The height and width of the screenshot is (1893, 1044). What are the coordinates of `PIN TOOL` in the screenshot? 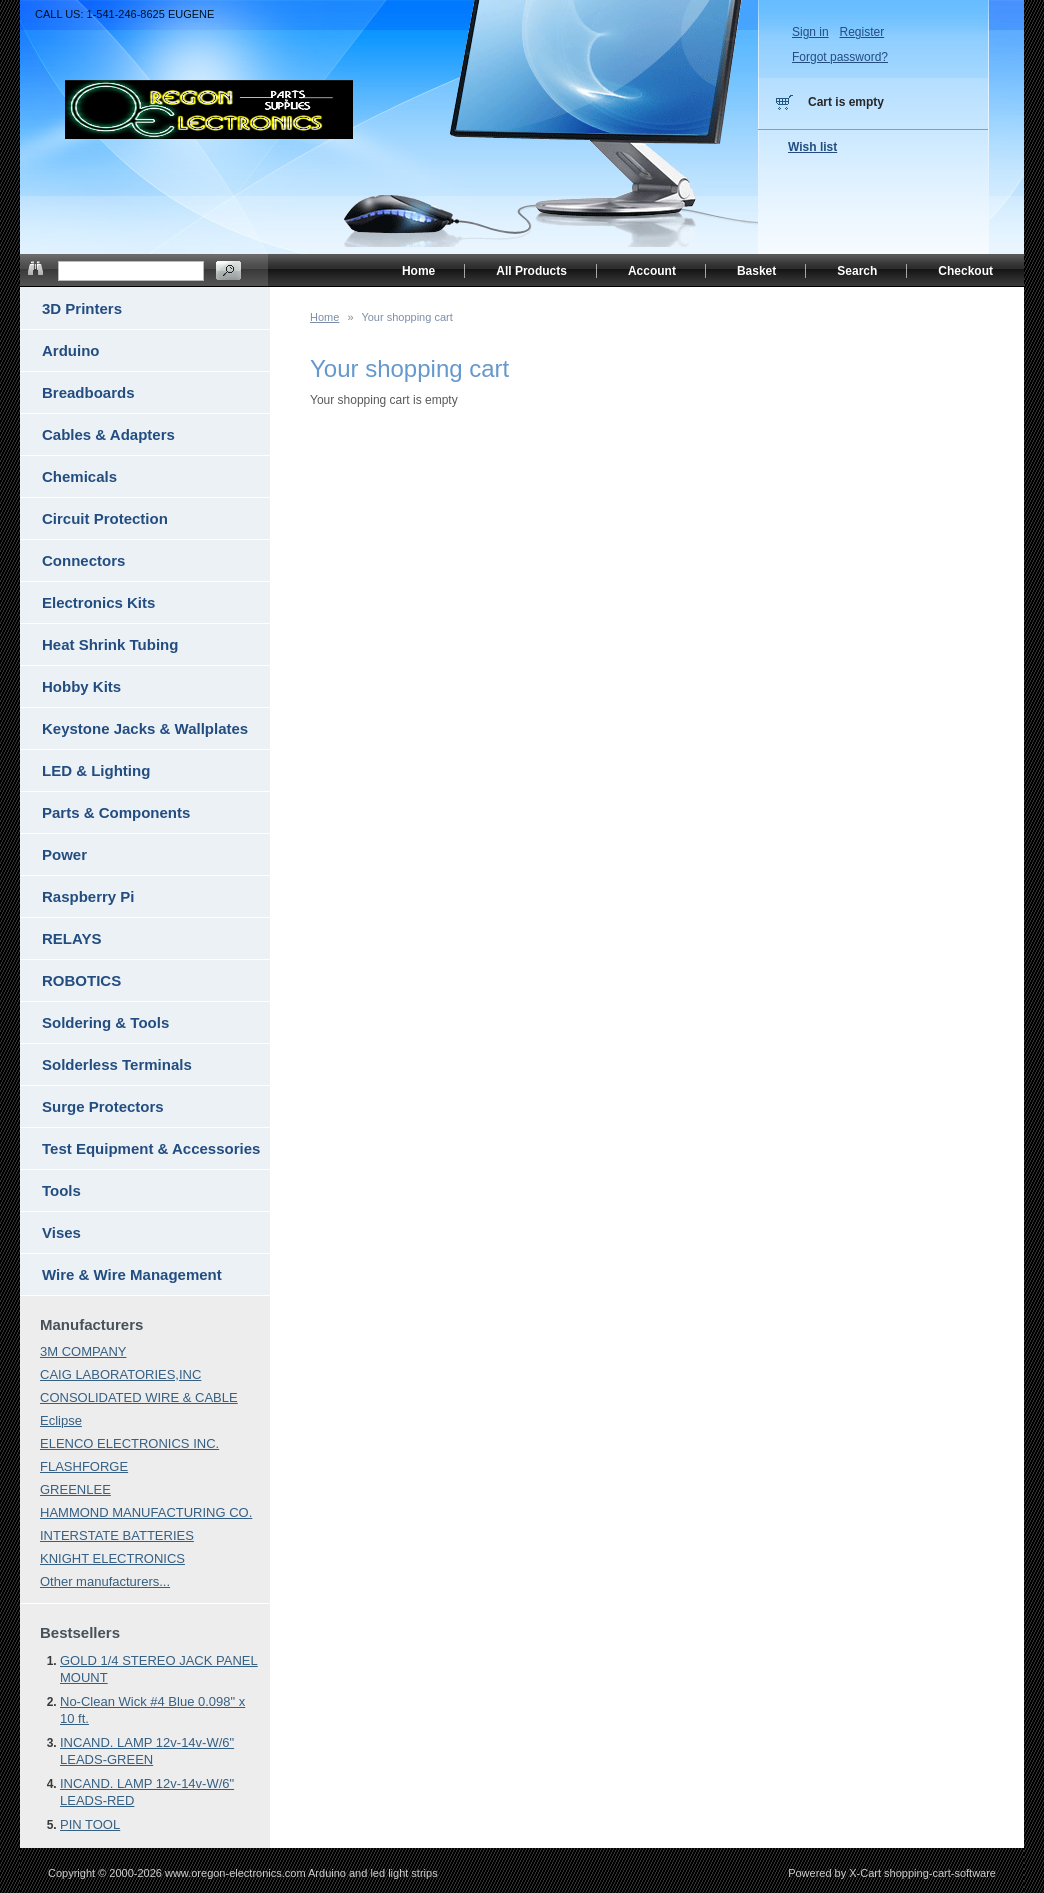 It's located at (90, 1824).